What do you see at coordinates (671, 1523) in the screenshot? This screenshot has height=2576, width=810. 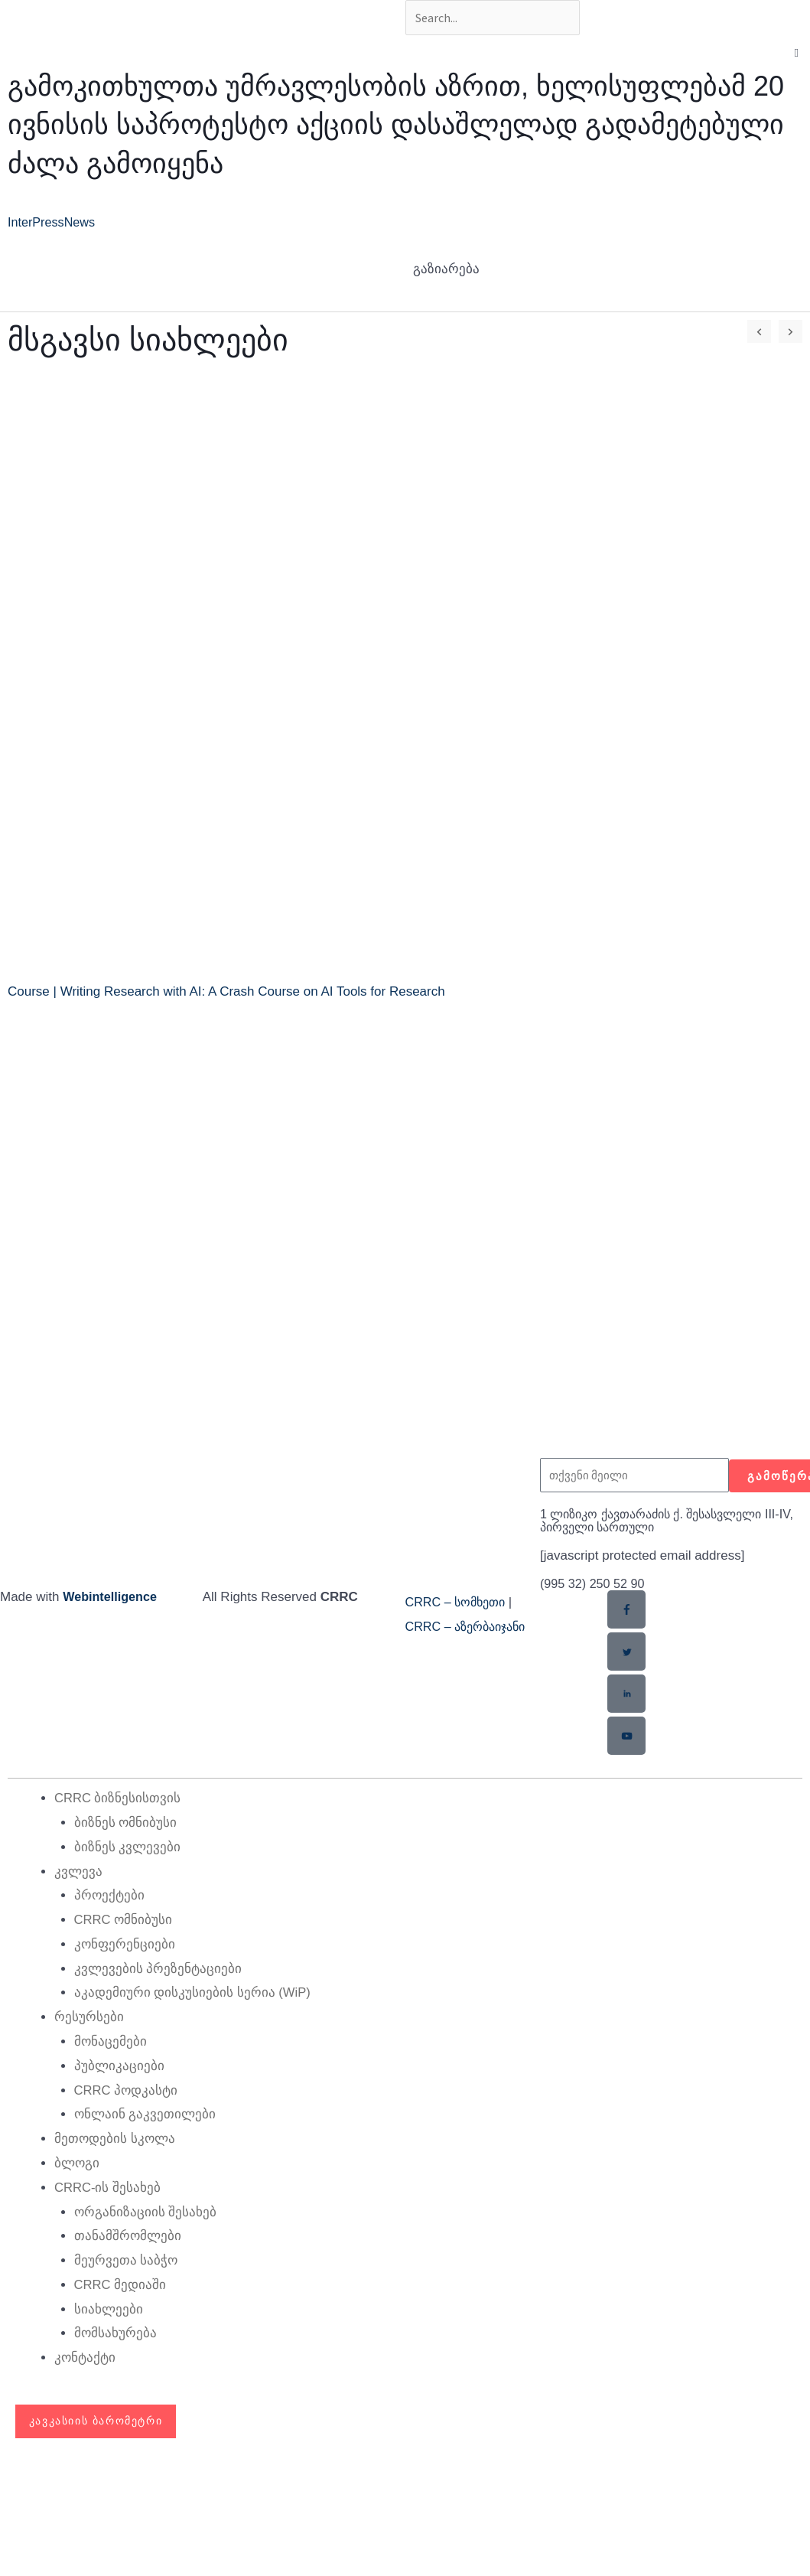 I see `1 ლიზიკო ქავთარაძის ქ. შესასვლელი III-IV, პირველი სართული` at bounding box center [671, 1523].